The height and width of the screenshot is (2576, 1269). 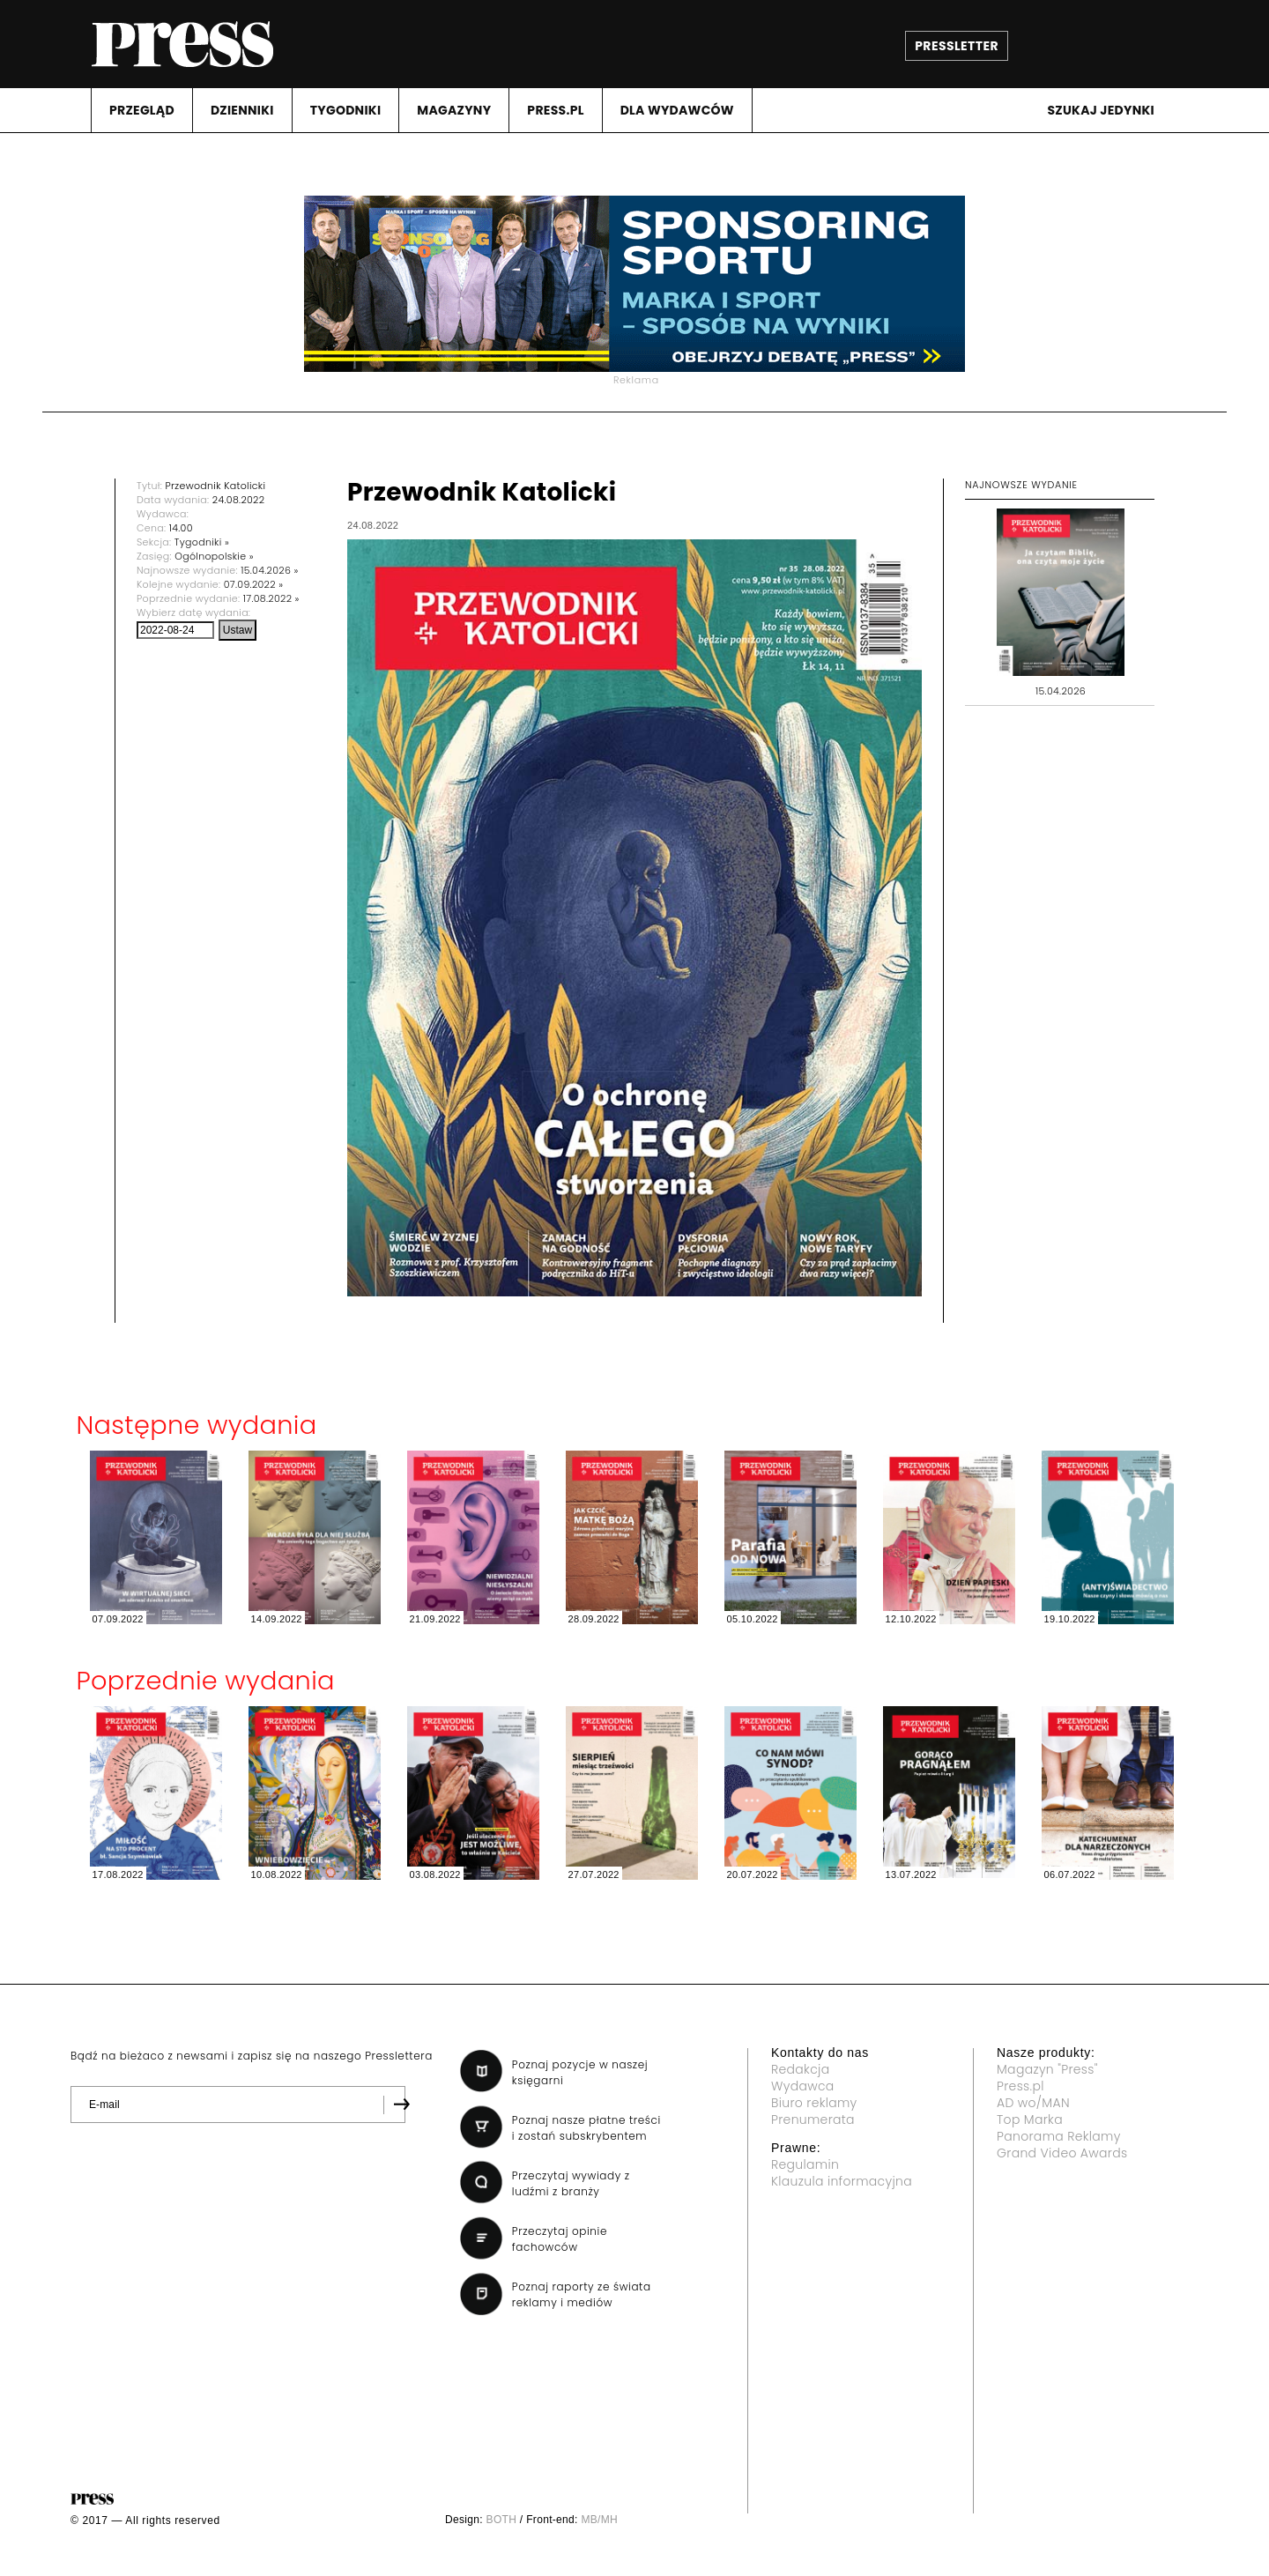 I want to click on BOTH, so click(x=501, y=2519).